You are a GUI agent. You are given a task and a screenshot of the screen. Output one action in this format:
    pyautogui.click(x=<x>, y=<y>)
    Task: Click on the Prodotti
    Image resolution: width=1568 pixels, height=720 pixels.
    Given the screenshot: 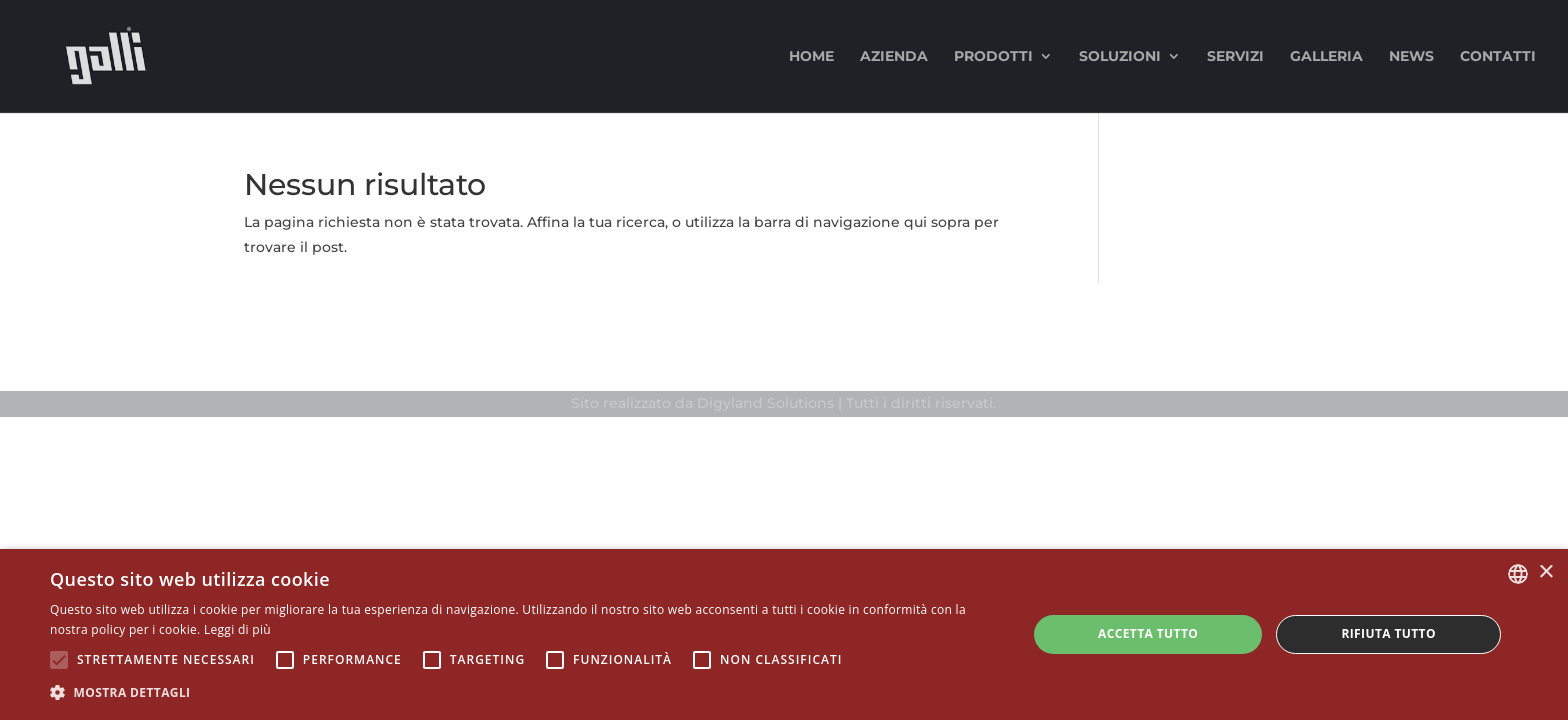 What is the action you would take?
    pyautogui.click(x=993, y=57)
    